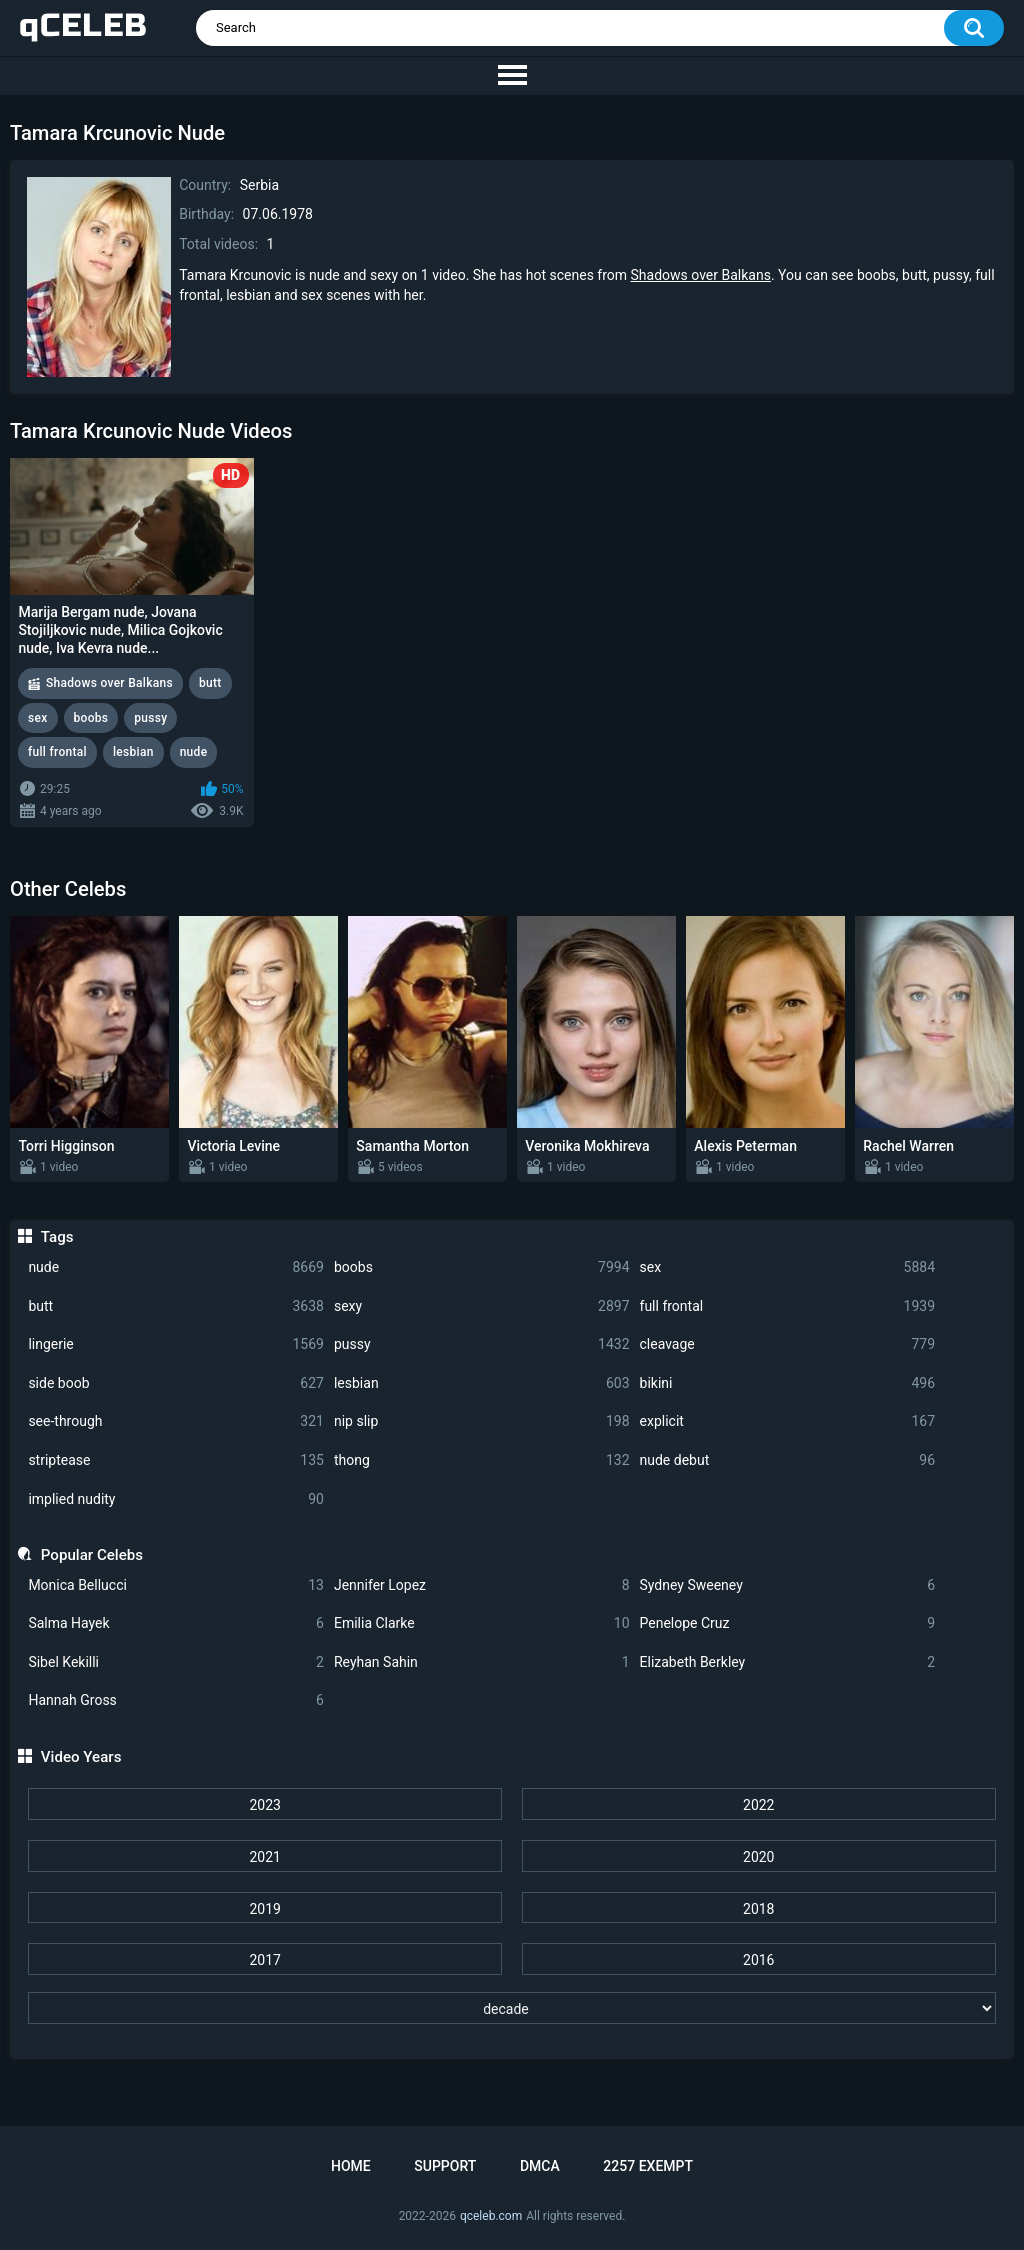 The width and height of the screenshot is (1024, 2250). What do you see at coordinates (176, 1585) in the screenshot?
I see `Monica Bellucci` at bounding box center [176, 1585].